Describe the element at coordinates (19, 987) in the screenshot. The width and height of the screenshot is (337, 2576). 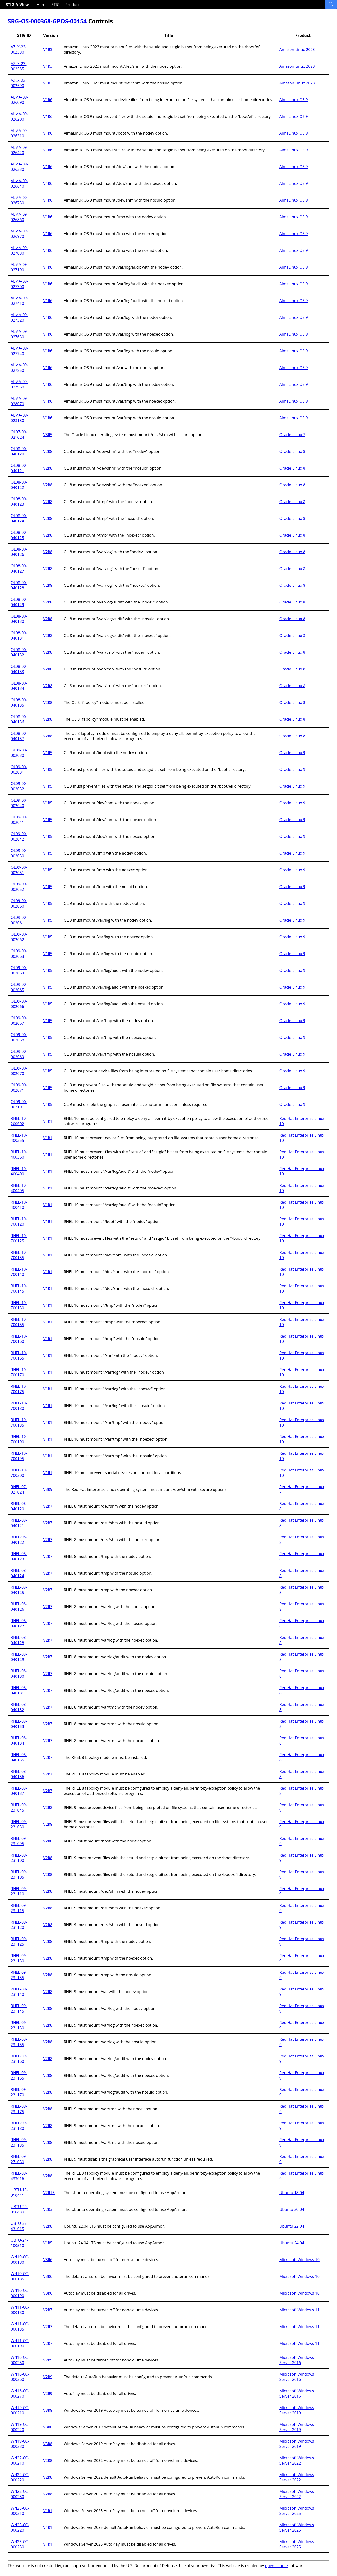
I see `OL09-00-002065` at that location.